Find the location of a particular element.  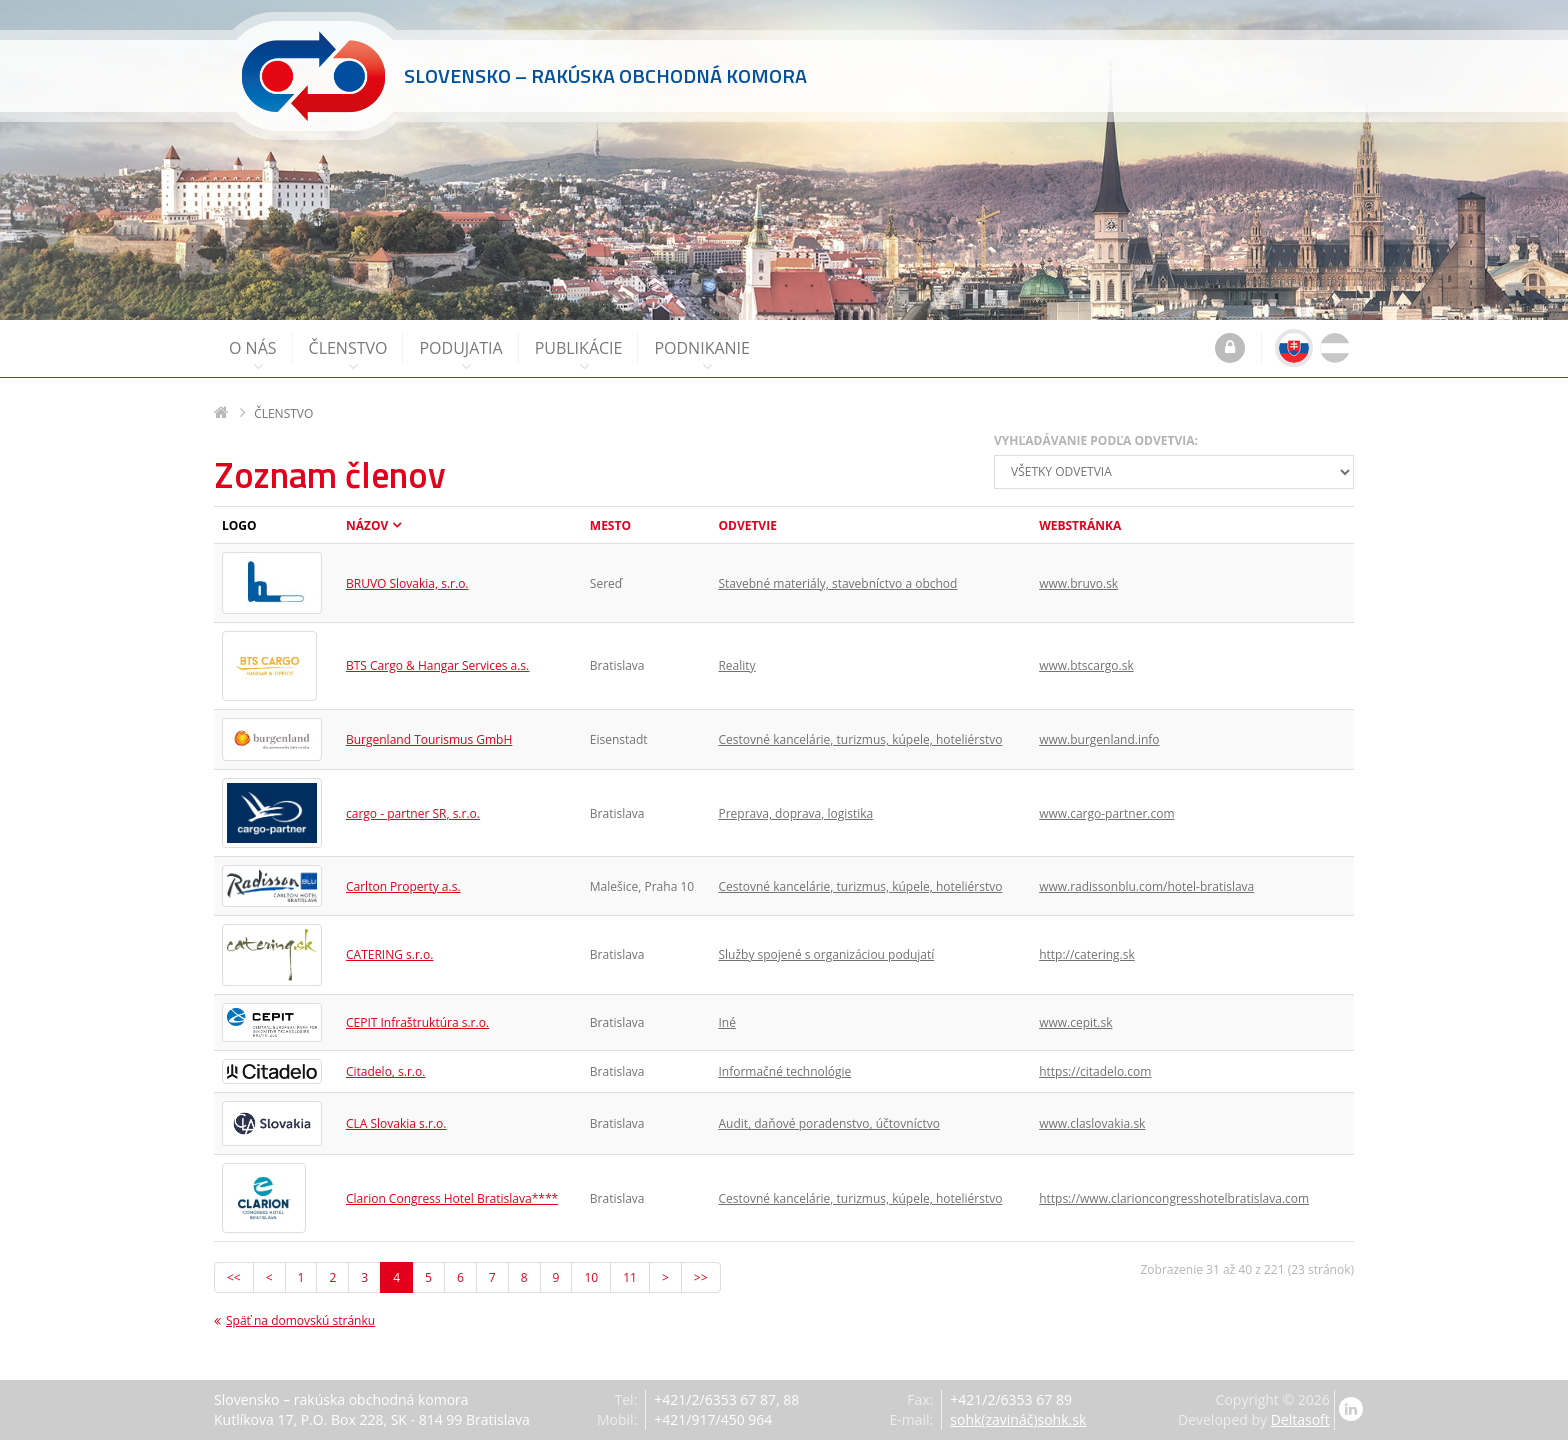

sohk(zavináč)sohk.sk is located at coordinates (1018, 1419).